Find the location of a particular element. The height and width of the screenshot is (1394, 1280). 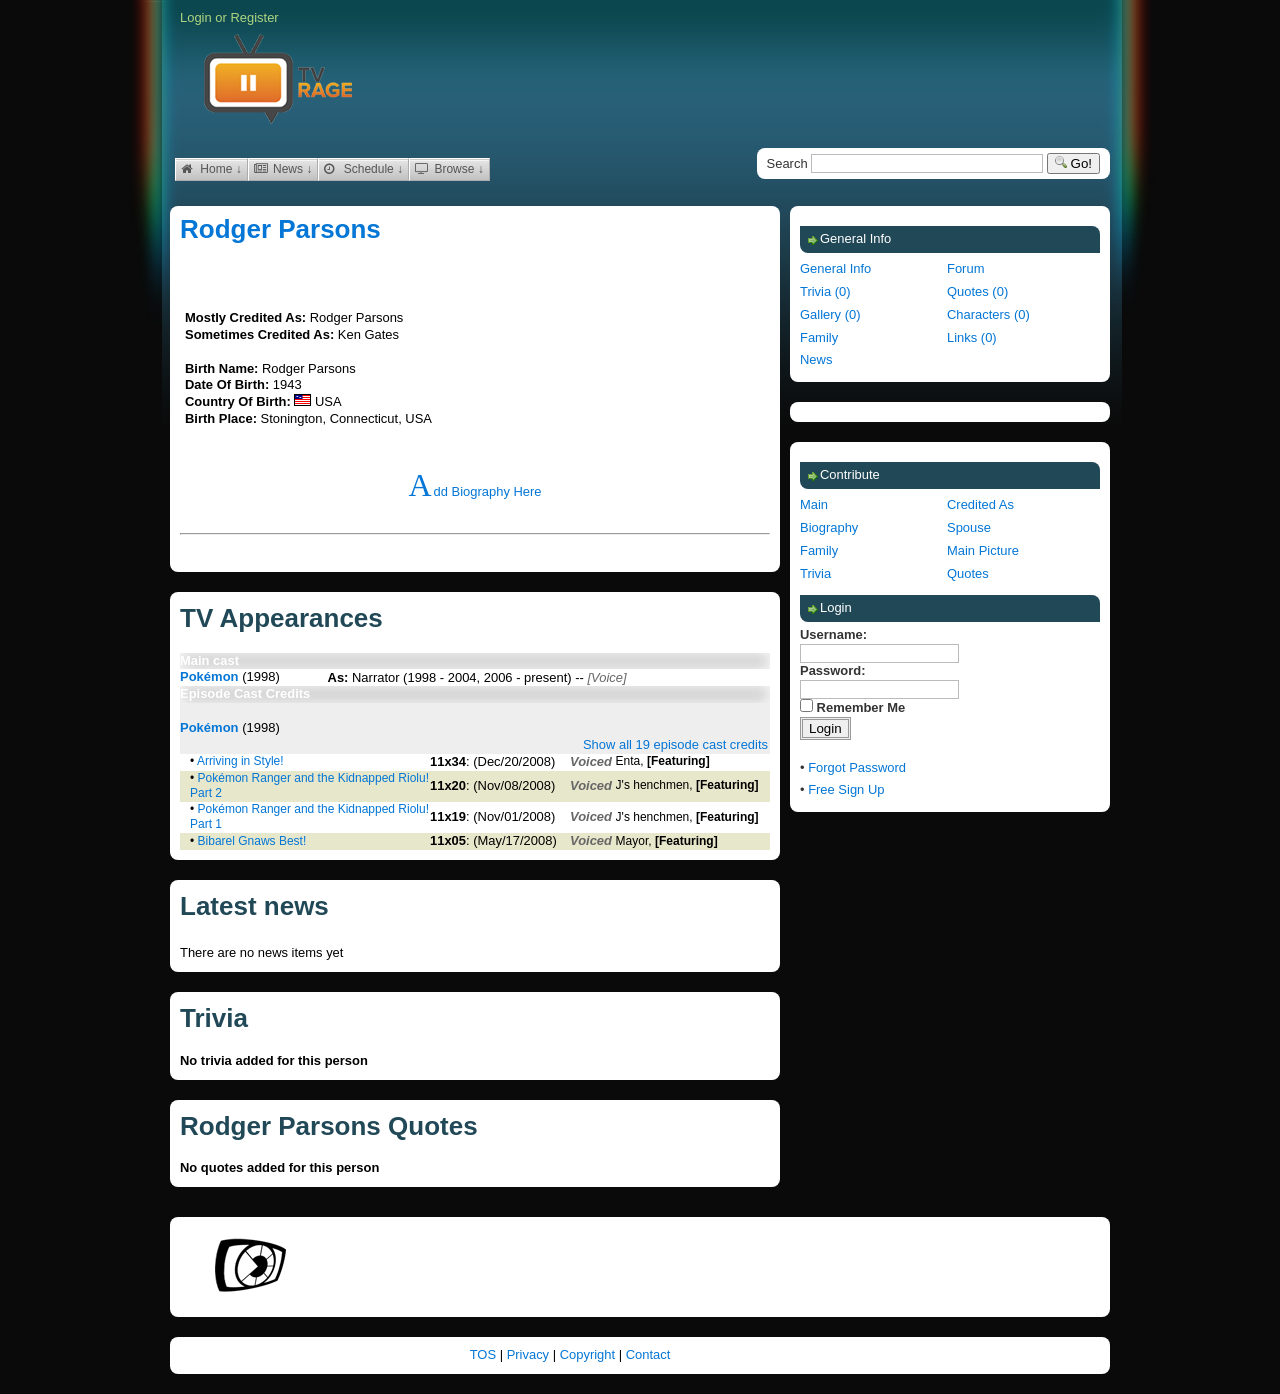

General Info is located at coordinates (835, 268).